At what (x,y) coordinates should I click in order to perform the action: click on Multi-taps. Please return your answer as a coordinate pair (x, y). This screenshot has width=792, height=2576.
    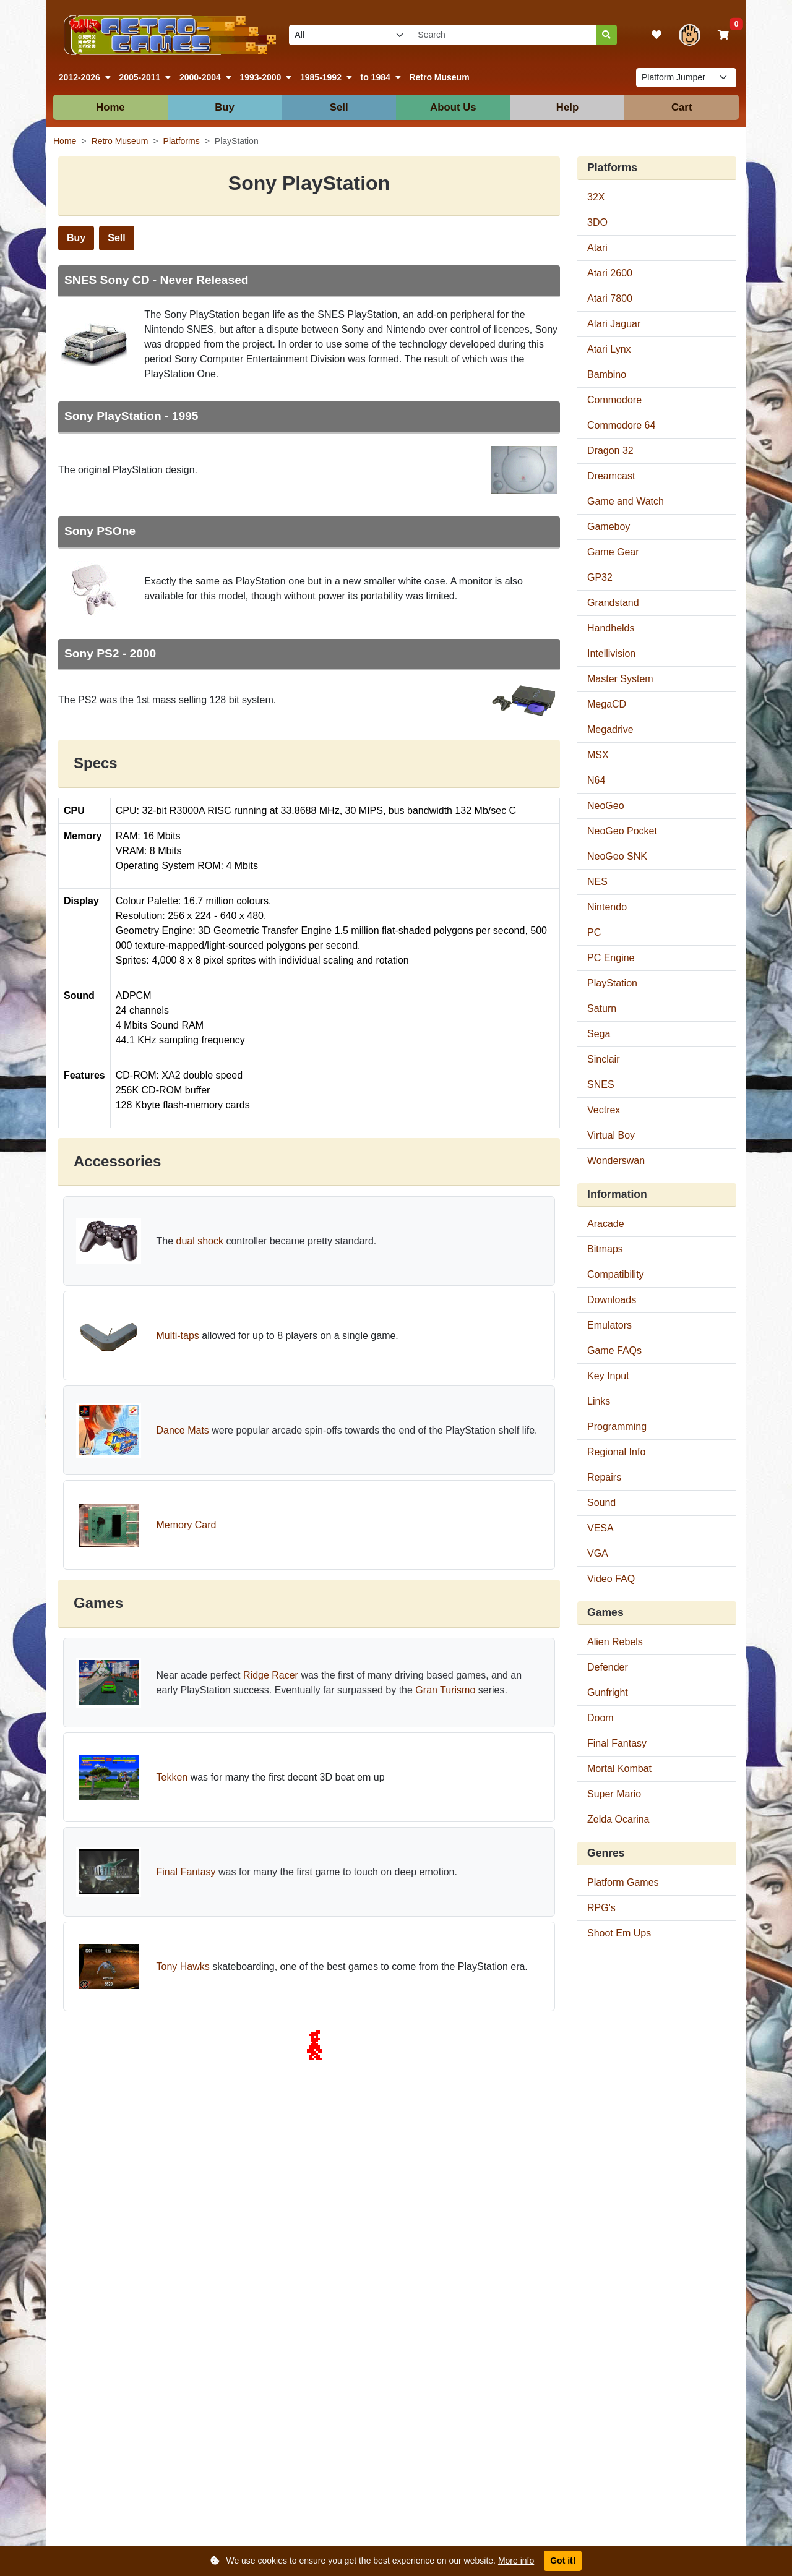
    Looking at the image, I should click on (177, 1335).